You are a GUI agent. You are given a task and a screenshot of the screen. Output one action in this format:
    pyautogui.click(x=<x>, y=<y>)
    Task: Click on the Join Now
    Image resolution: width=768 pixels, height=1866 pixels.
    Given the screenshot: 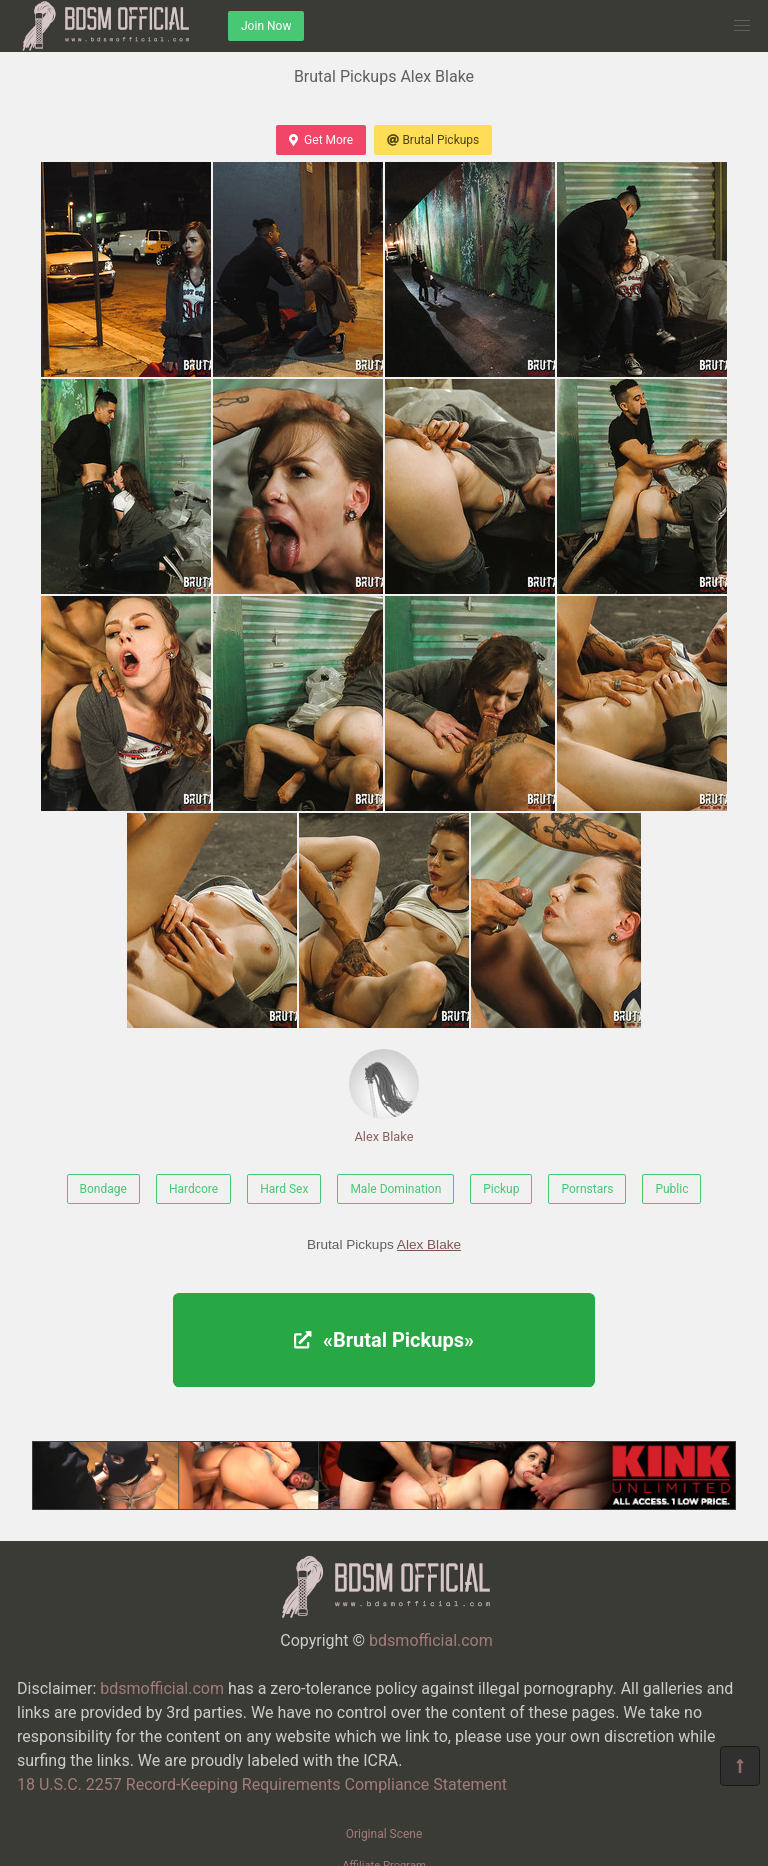 What is the action you would take?
    pyautogui.click(x=266, y=26)
    